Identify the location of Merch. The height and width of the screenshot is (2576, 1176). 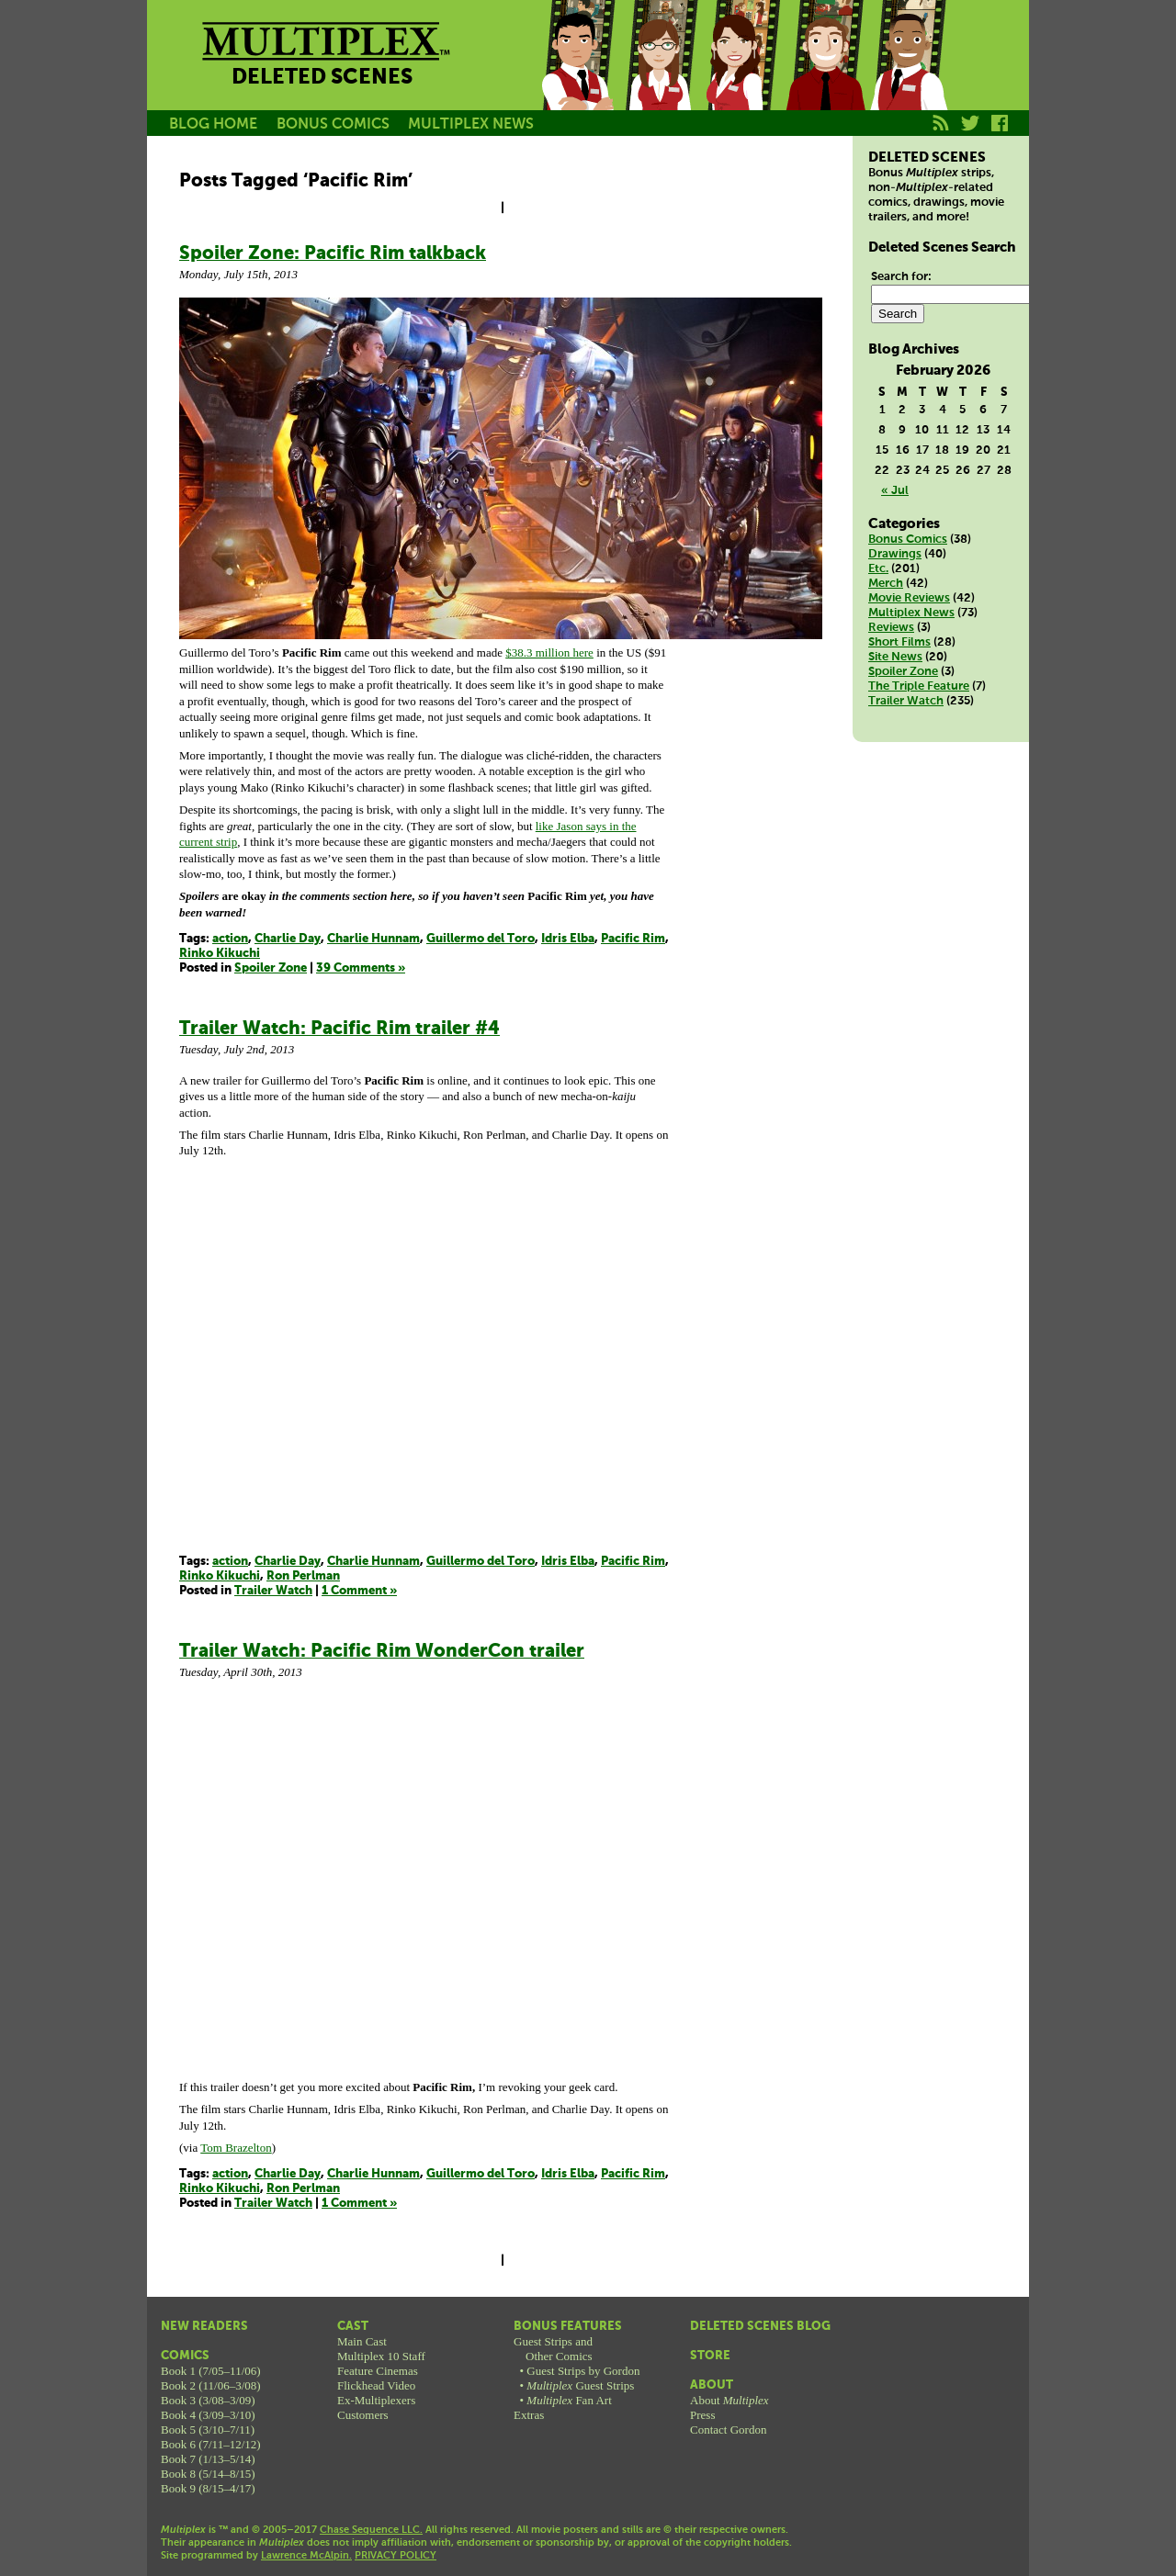
(885, 584).